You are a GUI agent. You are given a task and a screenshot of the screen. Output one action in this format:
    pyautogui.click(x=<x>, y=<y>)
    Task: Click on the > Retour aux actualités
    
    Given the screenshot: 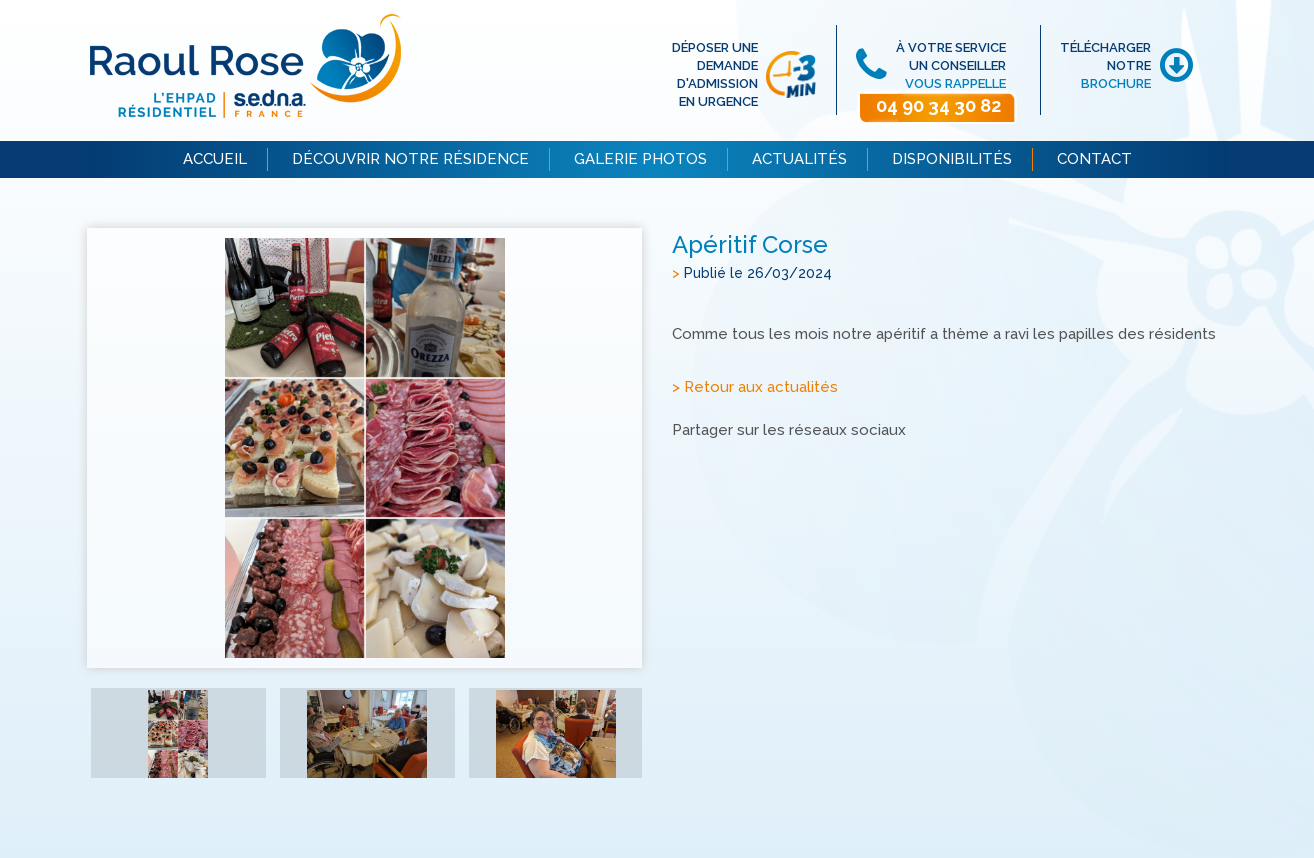 What is the action you would take?
    pyautogui.click(x=755, y=387)
    